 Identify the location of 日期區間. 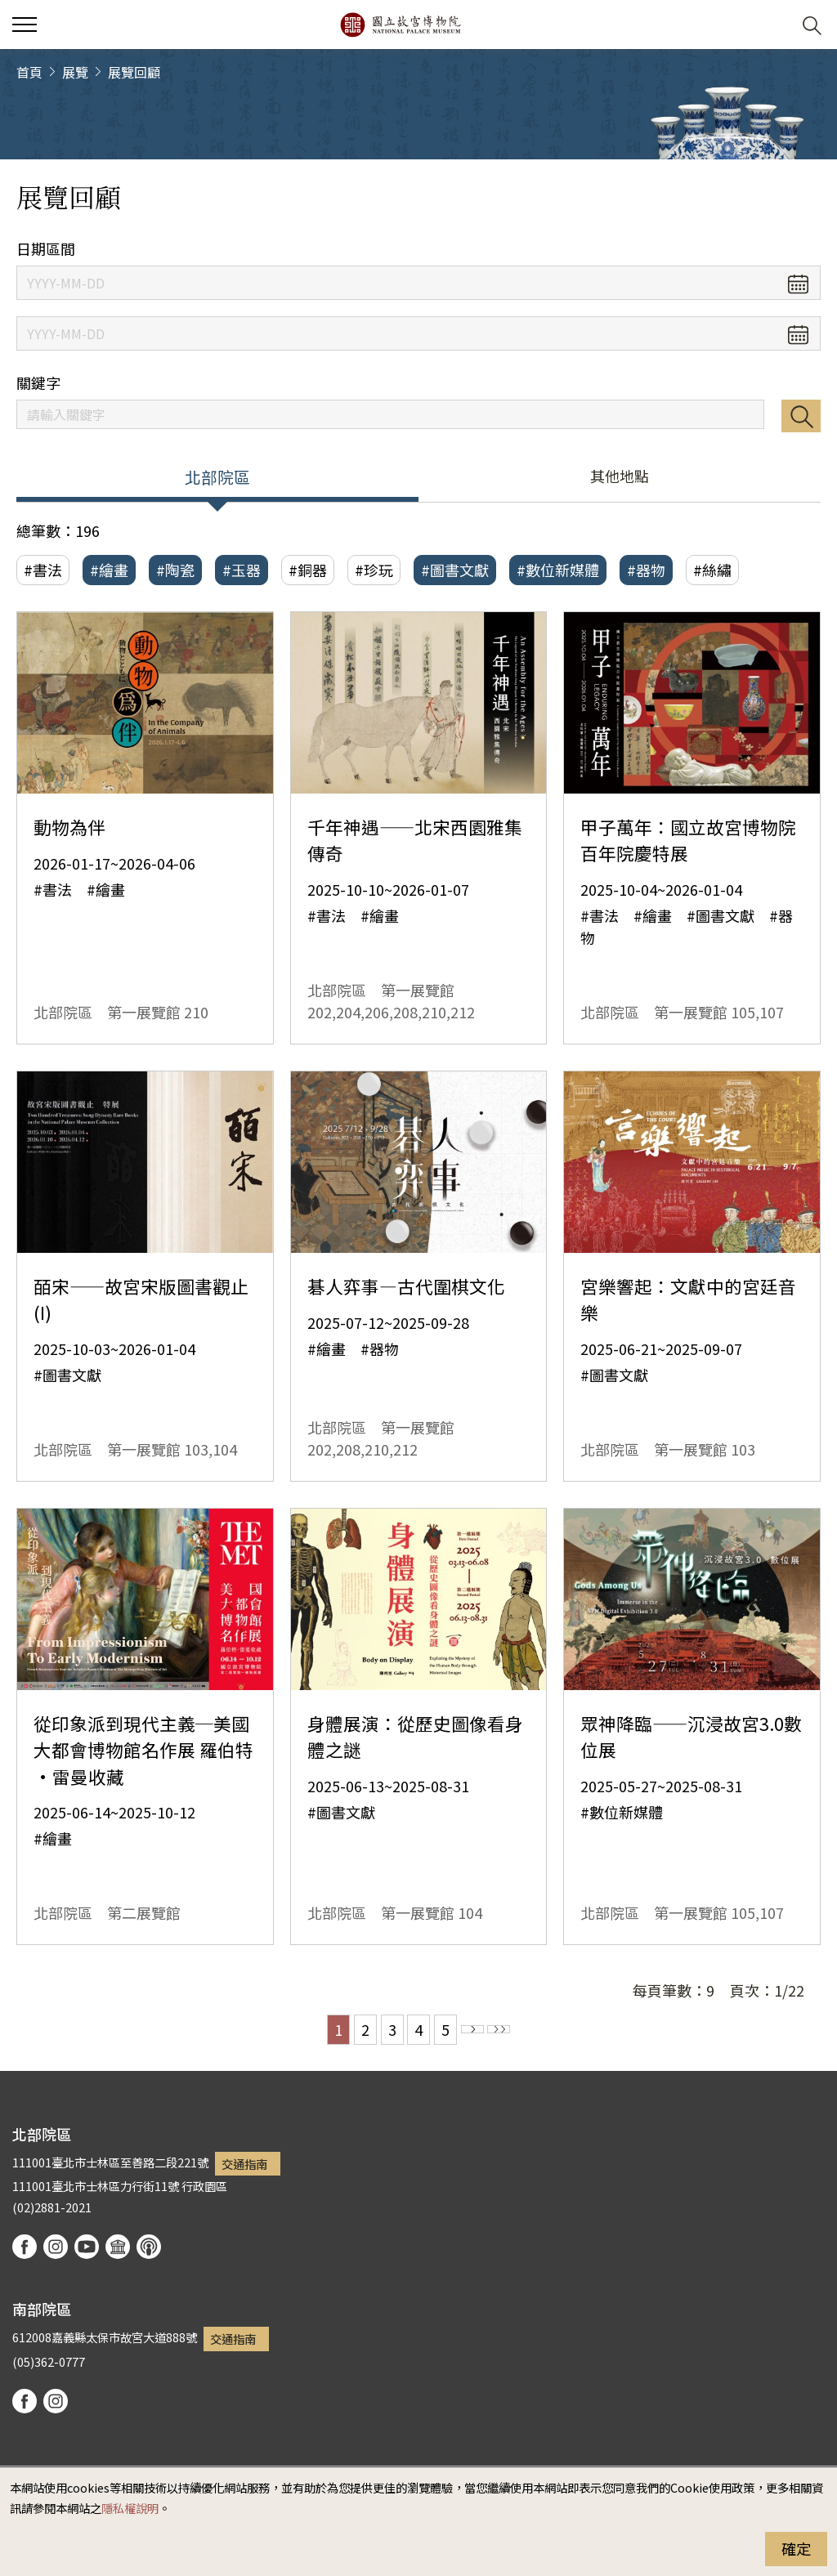
(45, 249).